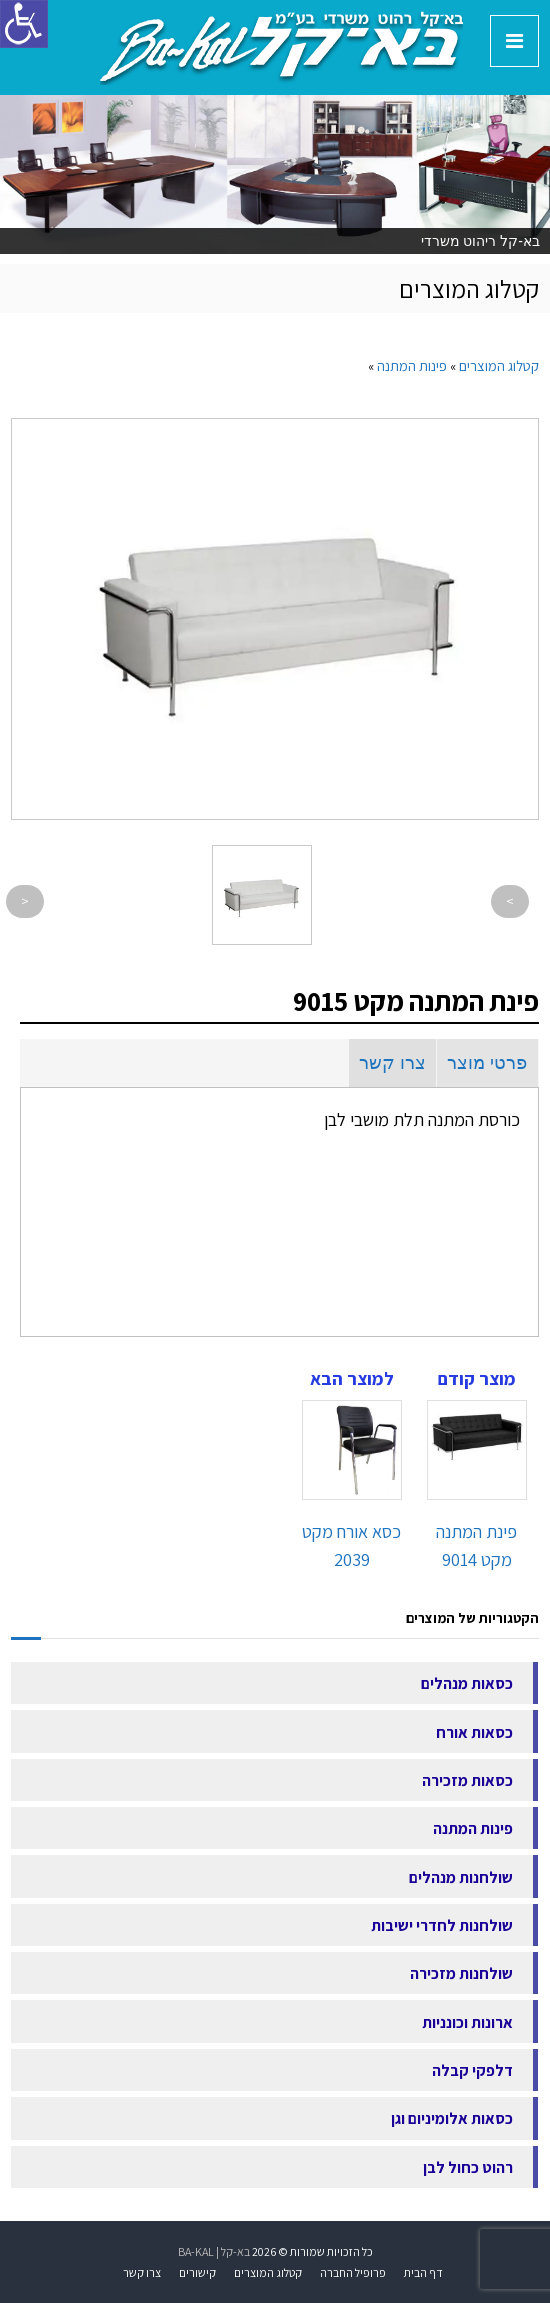  I want to click on בא-קל | BA-KAL [link], so click(214, 2251).